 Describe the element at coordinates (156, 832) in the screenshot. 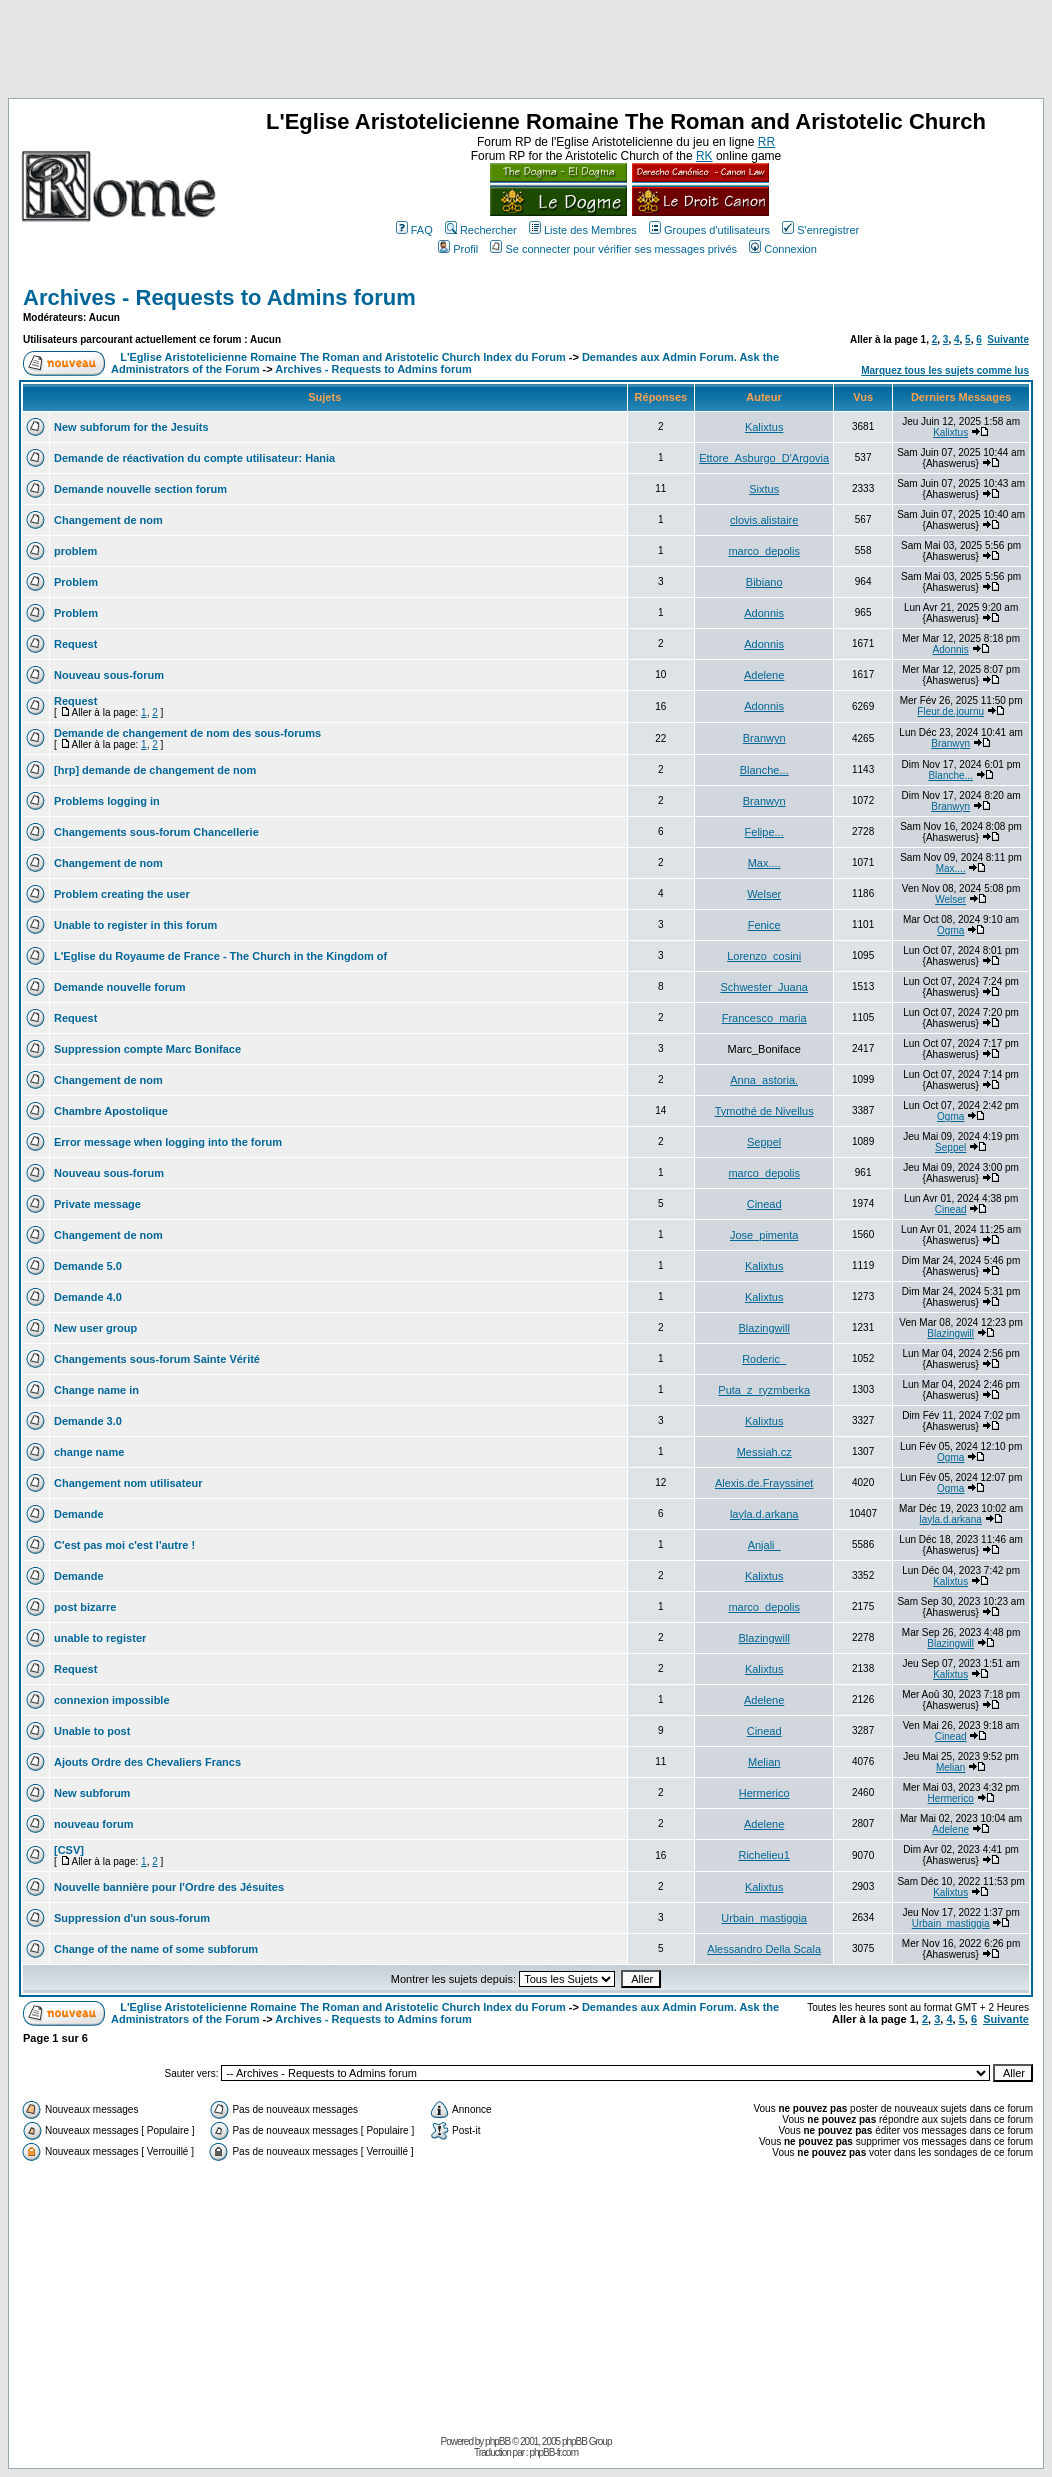

I see `Changements sous-forum Chancellerie` at that location.